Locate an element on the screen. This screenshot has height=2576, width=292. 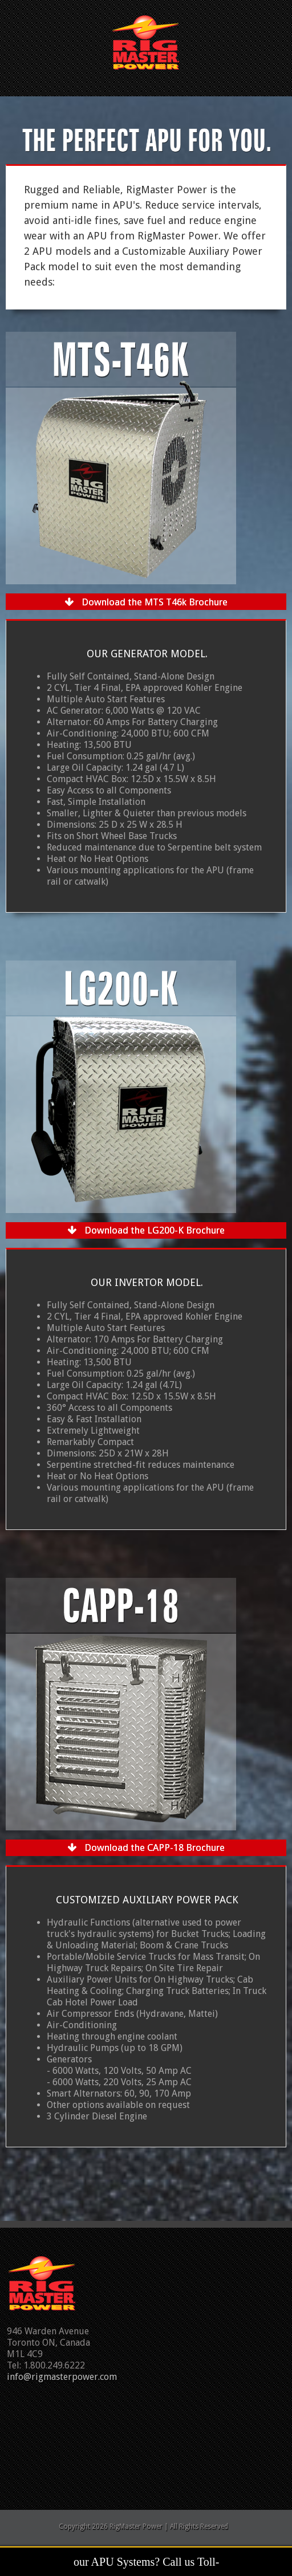
info@rigmasterpower.com is located at coordinates (62, 2376).